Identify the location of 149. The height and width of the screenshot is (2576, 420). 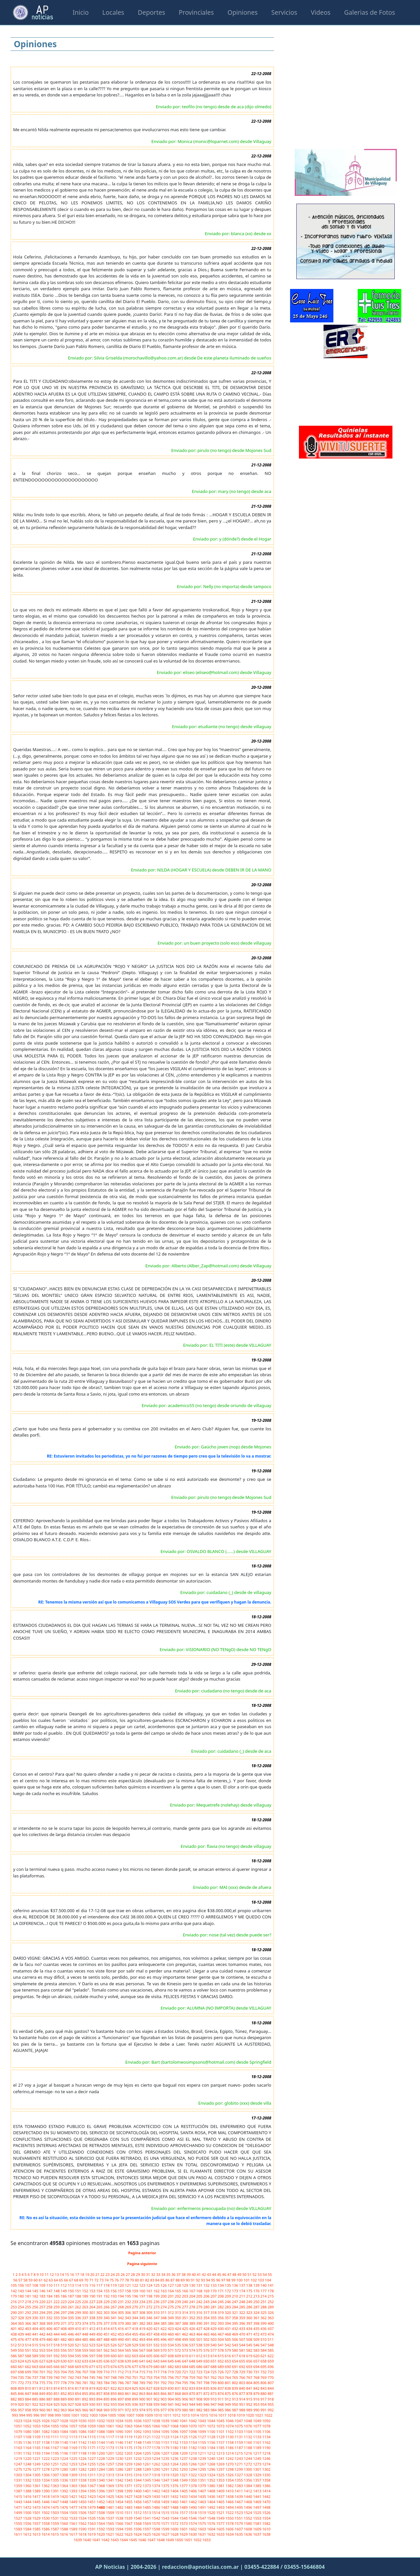
(64, 2290).